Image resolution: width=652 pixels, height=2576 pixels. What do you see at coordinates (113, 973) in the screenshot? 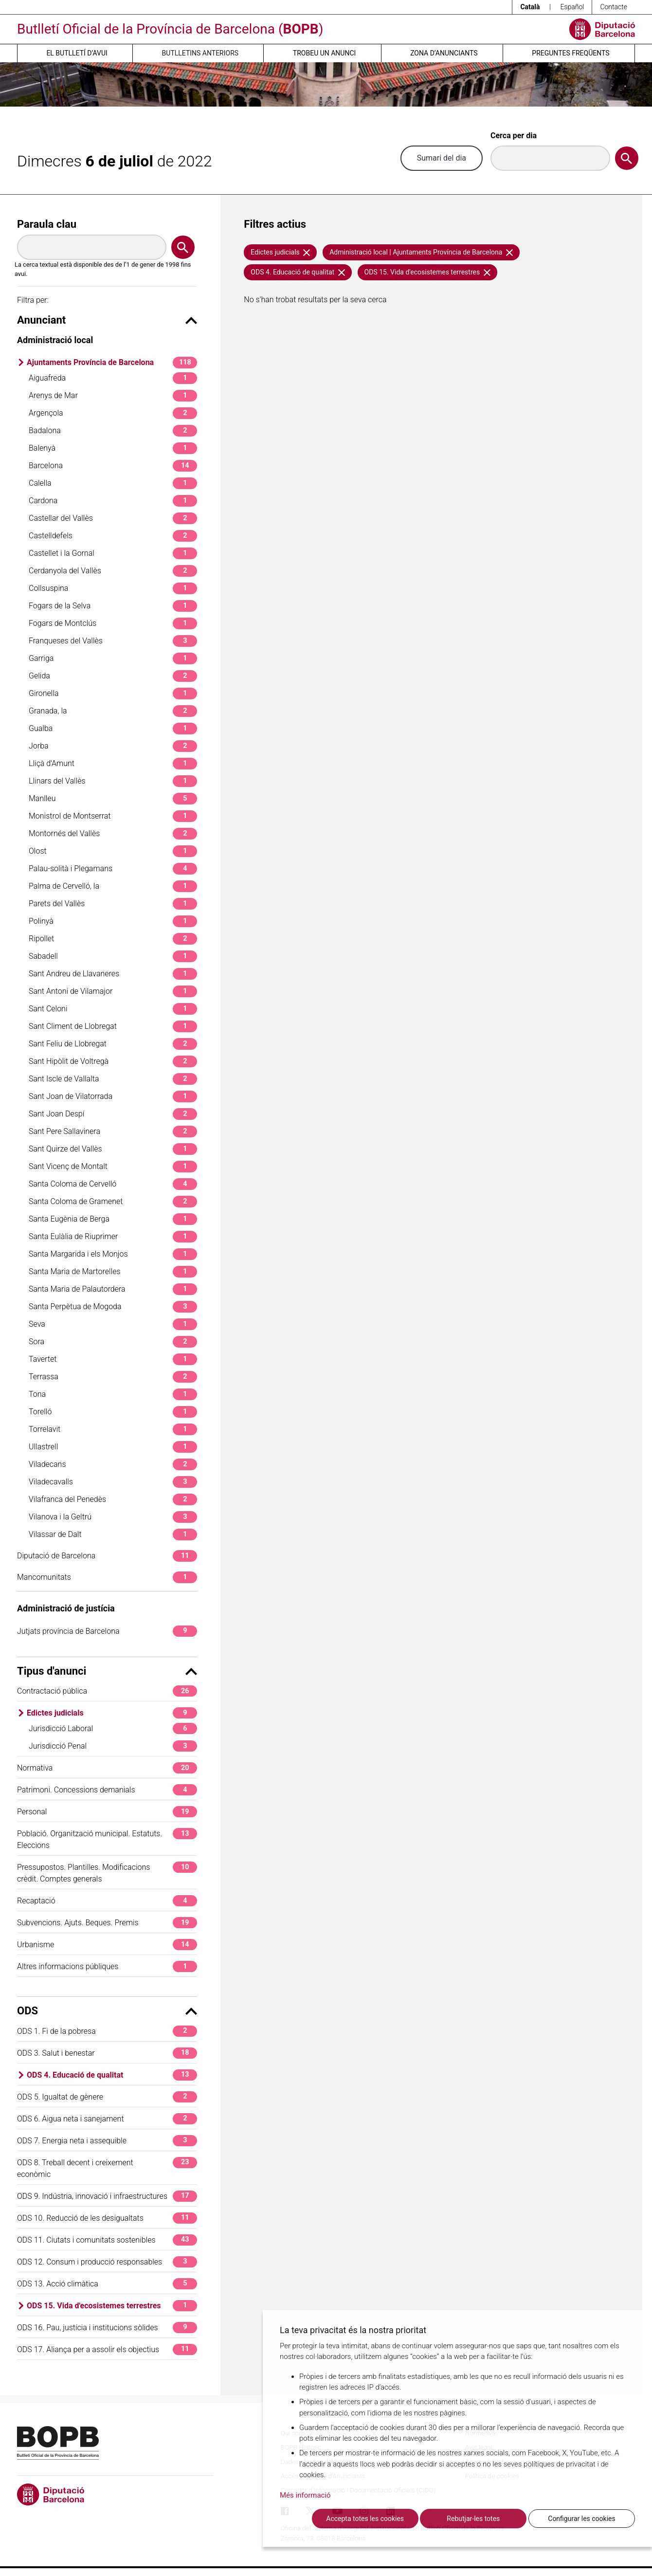
I see `Sant Andreu de Llavaneres` at bounding box center [113, 973].